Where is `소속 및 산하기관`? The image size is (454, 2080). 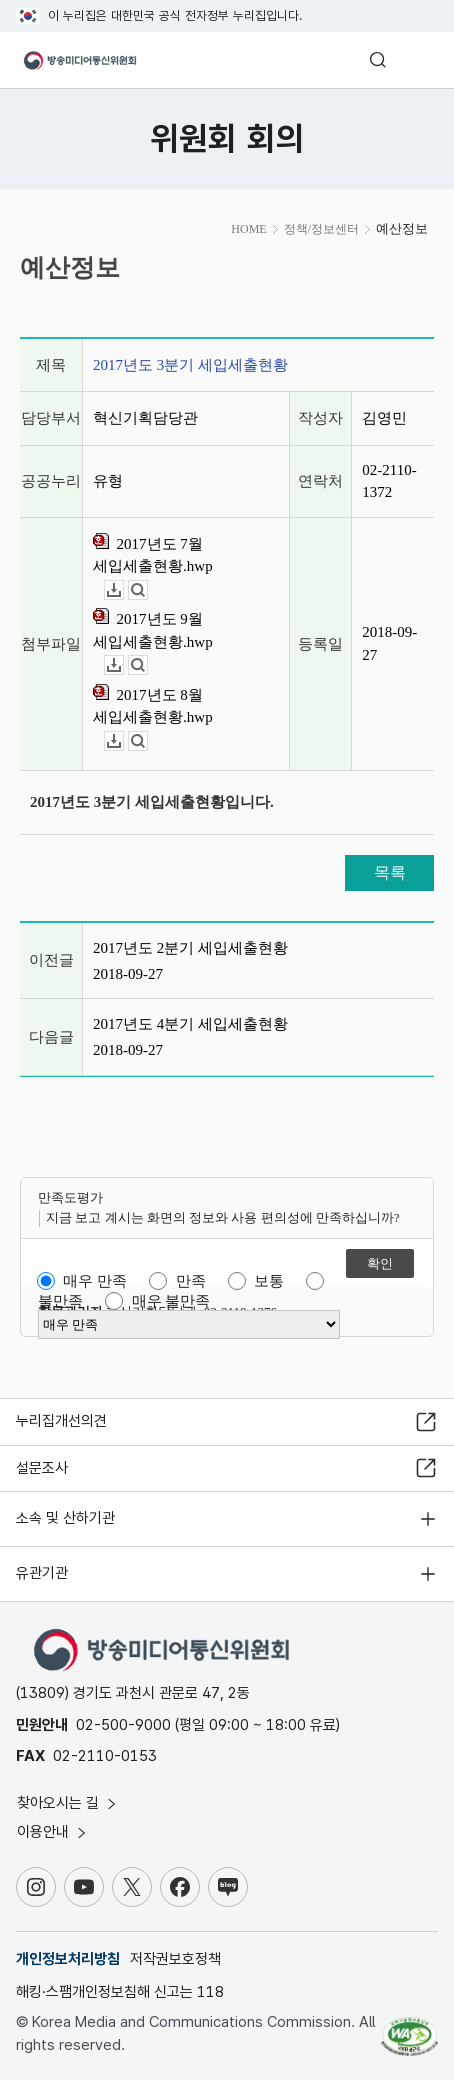 소속 및 산하기관 is located at coordinates (65, 1518).